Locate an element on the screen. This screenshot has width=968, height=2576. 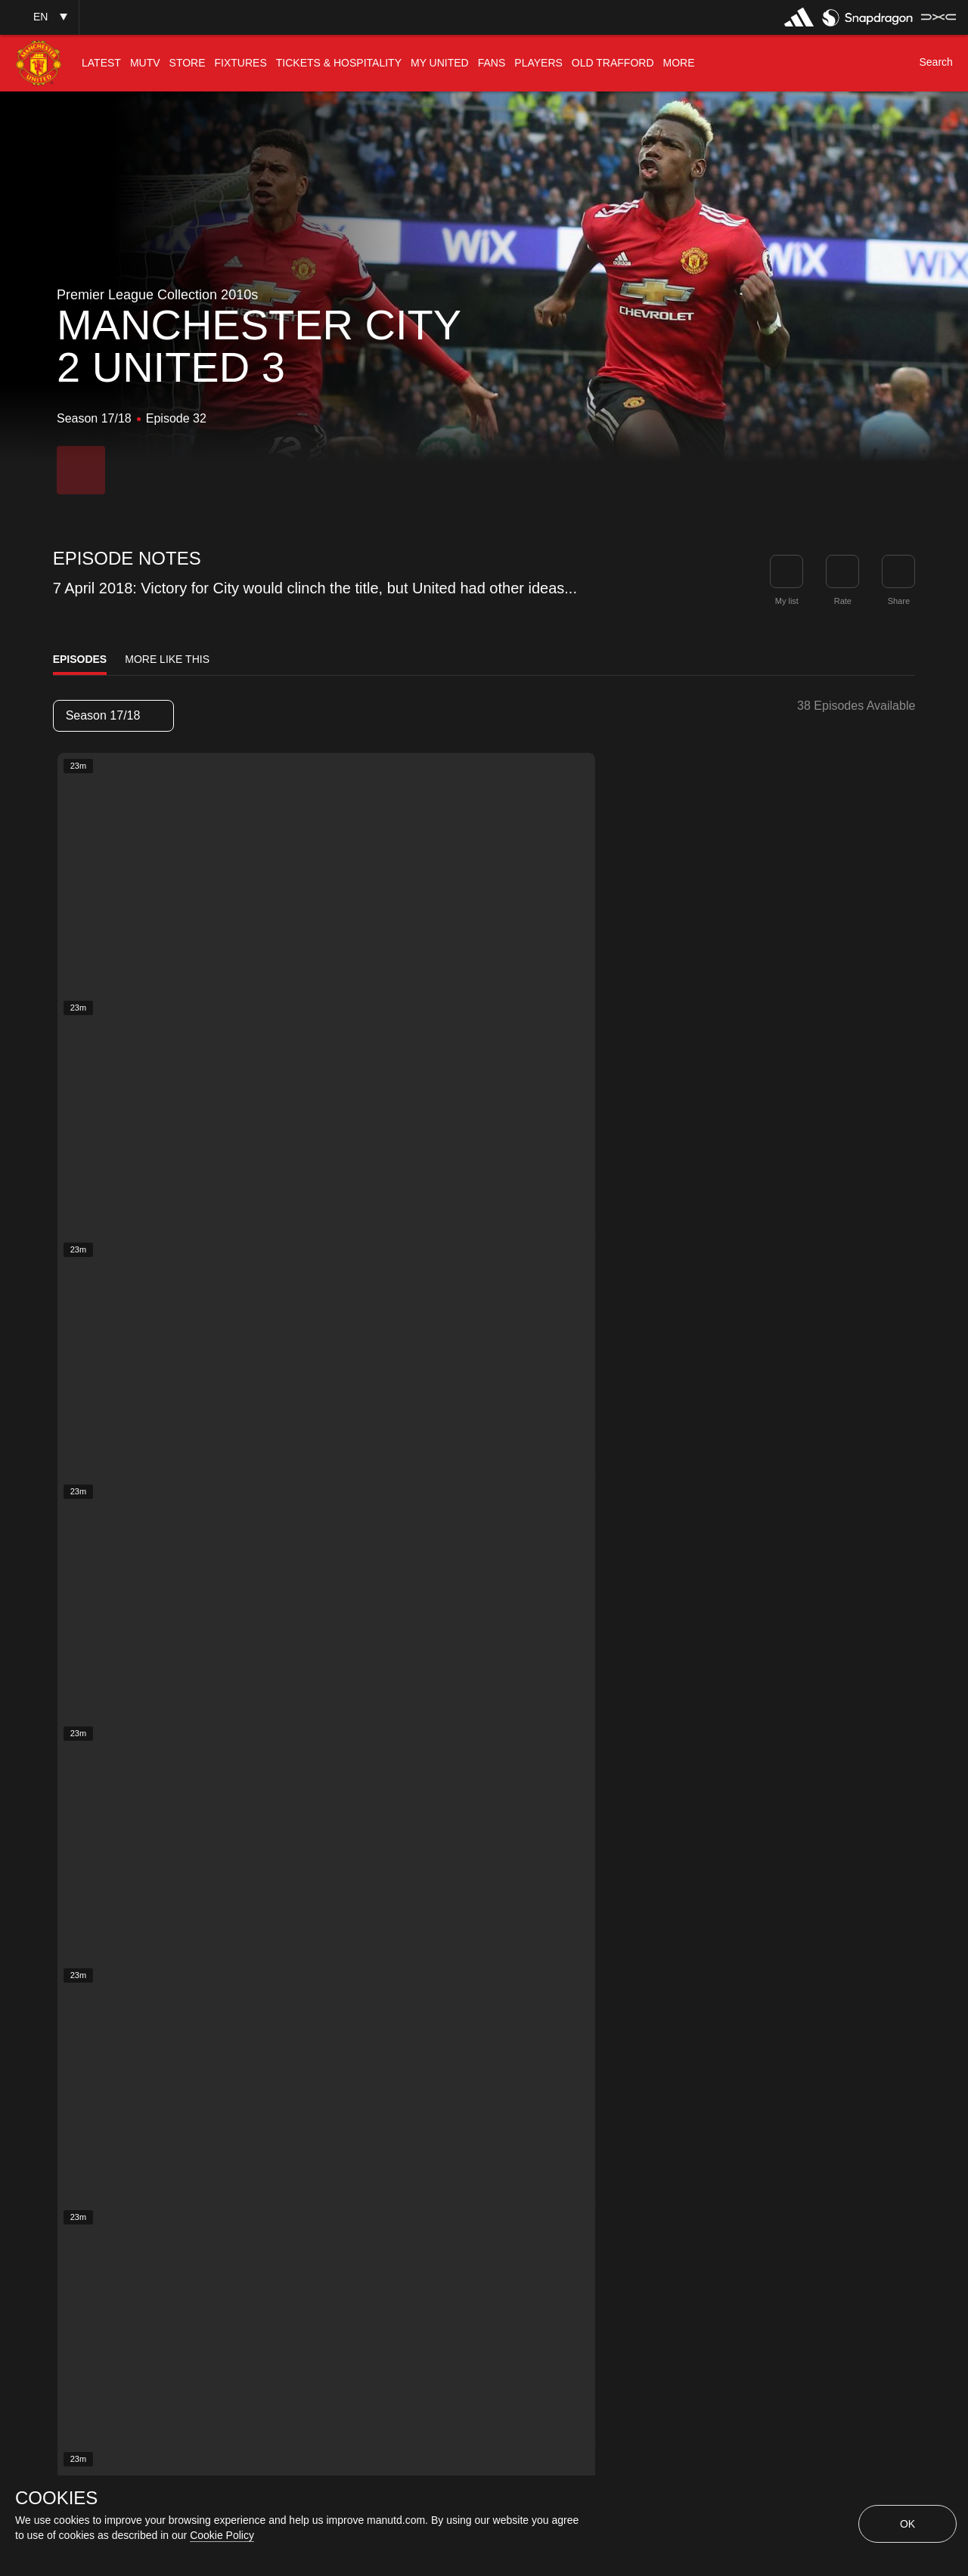
Season 17/18 is located at coordinates (113, 715).